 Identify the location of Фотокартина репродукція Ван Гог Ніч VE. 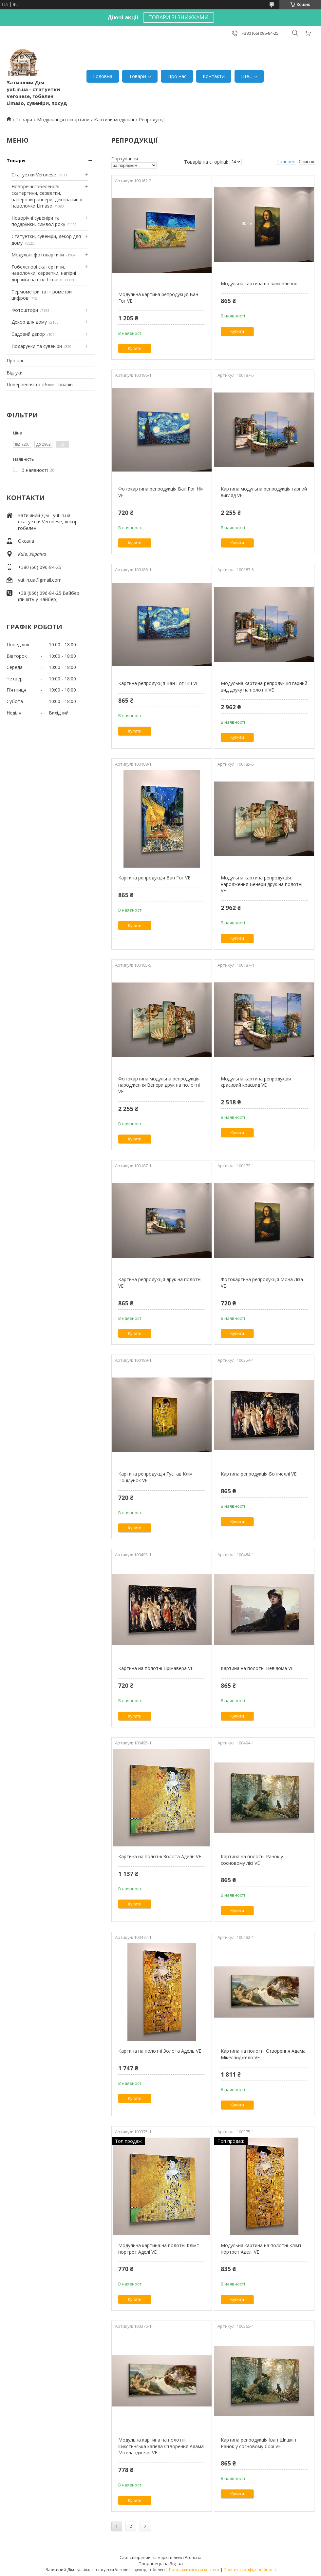
(160, 492).